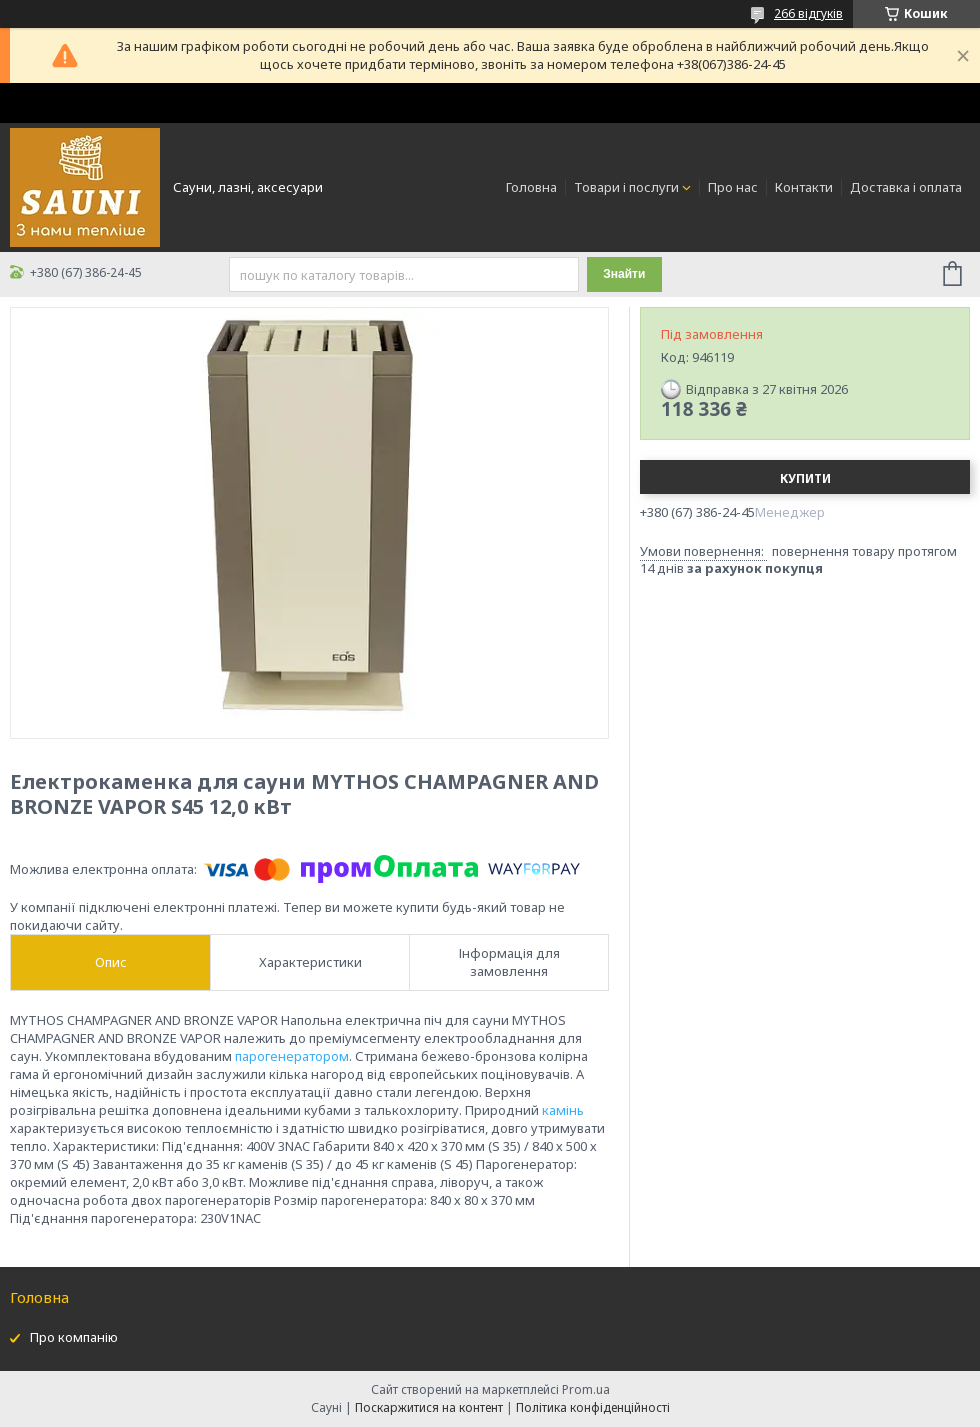 The image size is (980, 1427). I want to click on Товари і послуги, so click(626, 187).